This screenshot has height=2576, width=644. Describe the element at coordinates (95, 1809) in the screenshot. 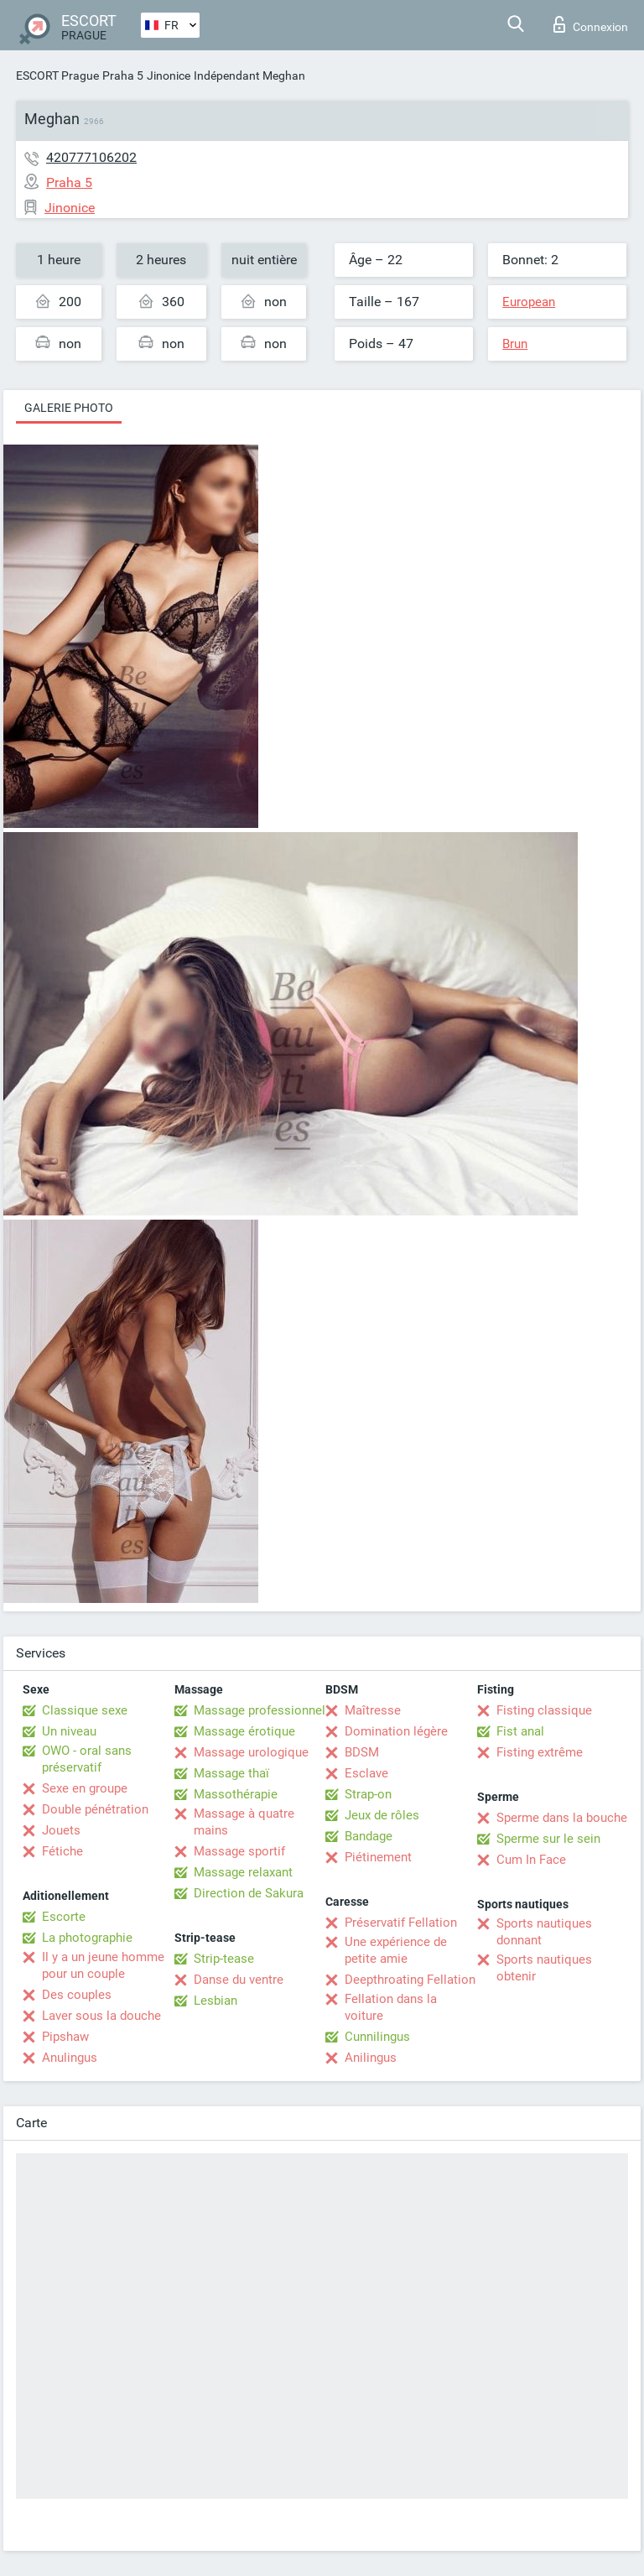

I see `Double pénétration` at that location.